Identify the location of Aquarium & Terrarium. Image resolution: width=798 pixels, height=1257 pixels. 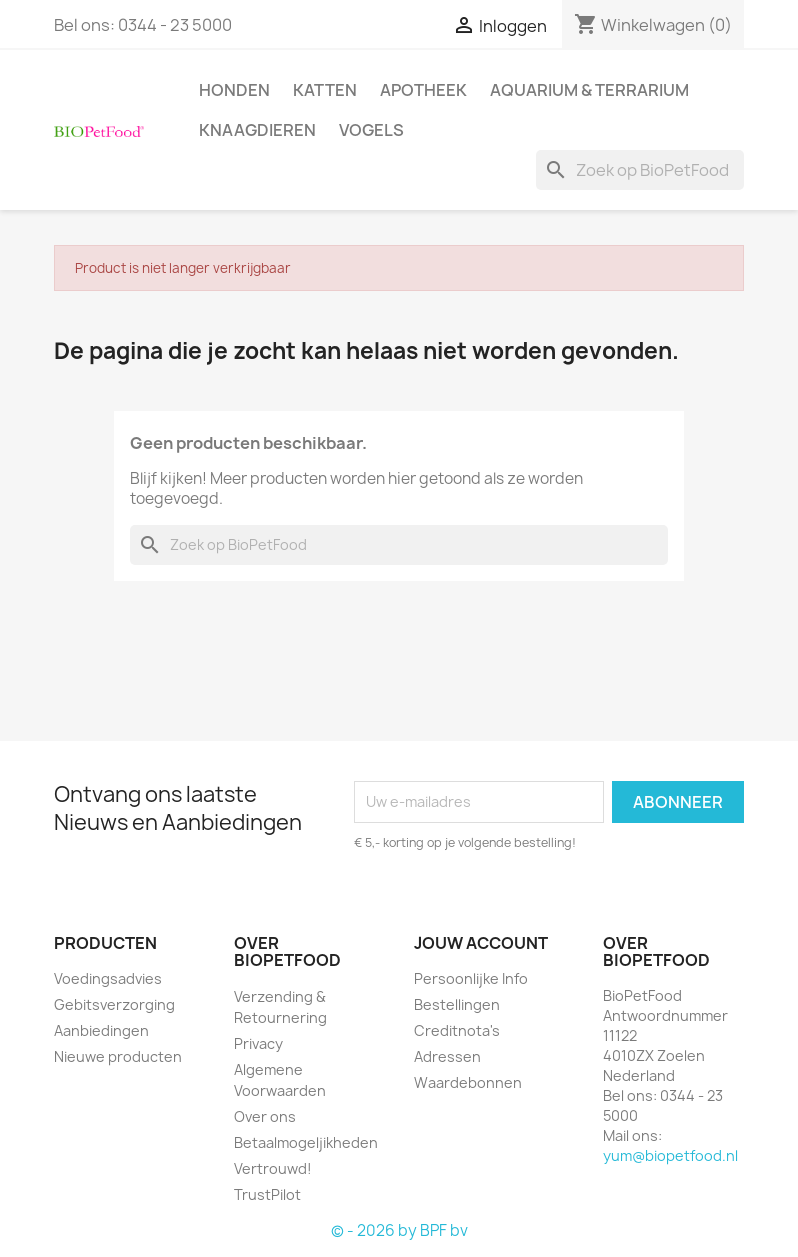
(589, 90).